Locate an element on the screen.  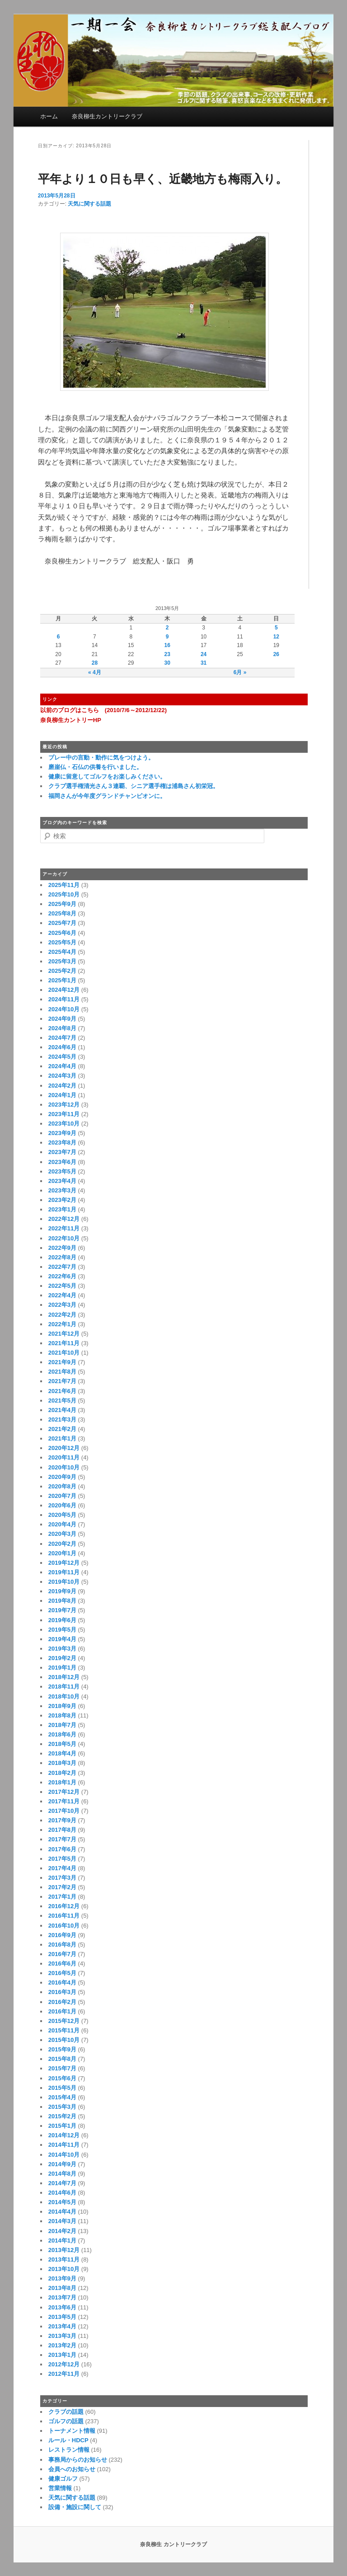
2023年1月 is located at coordinates (62, 1209).